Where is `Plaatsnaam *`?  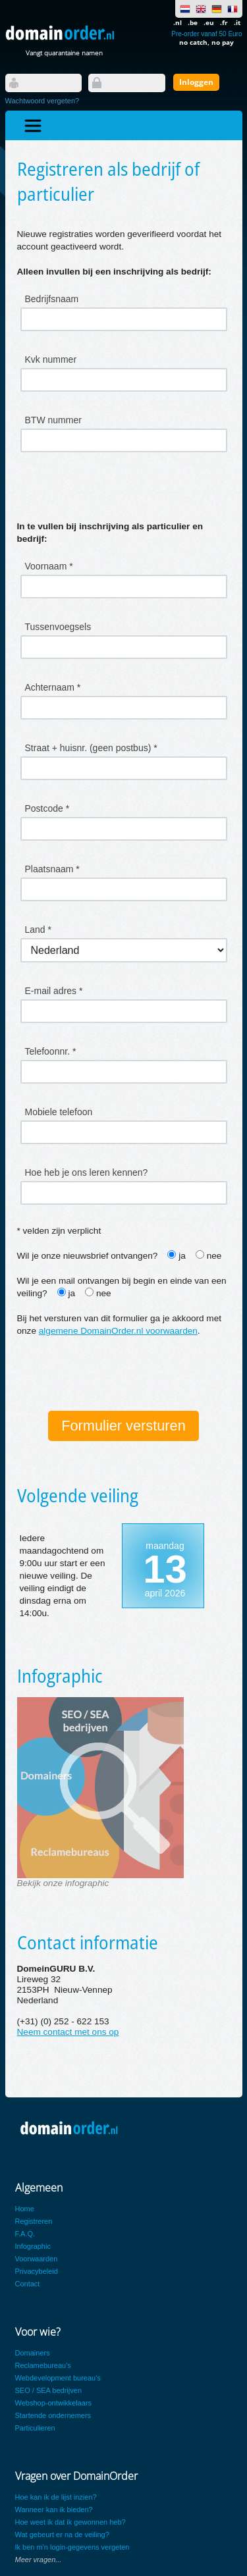 Plaatsnaam * is located at coordinates (52, 869).